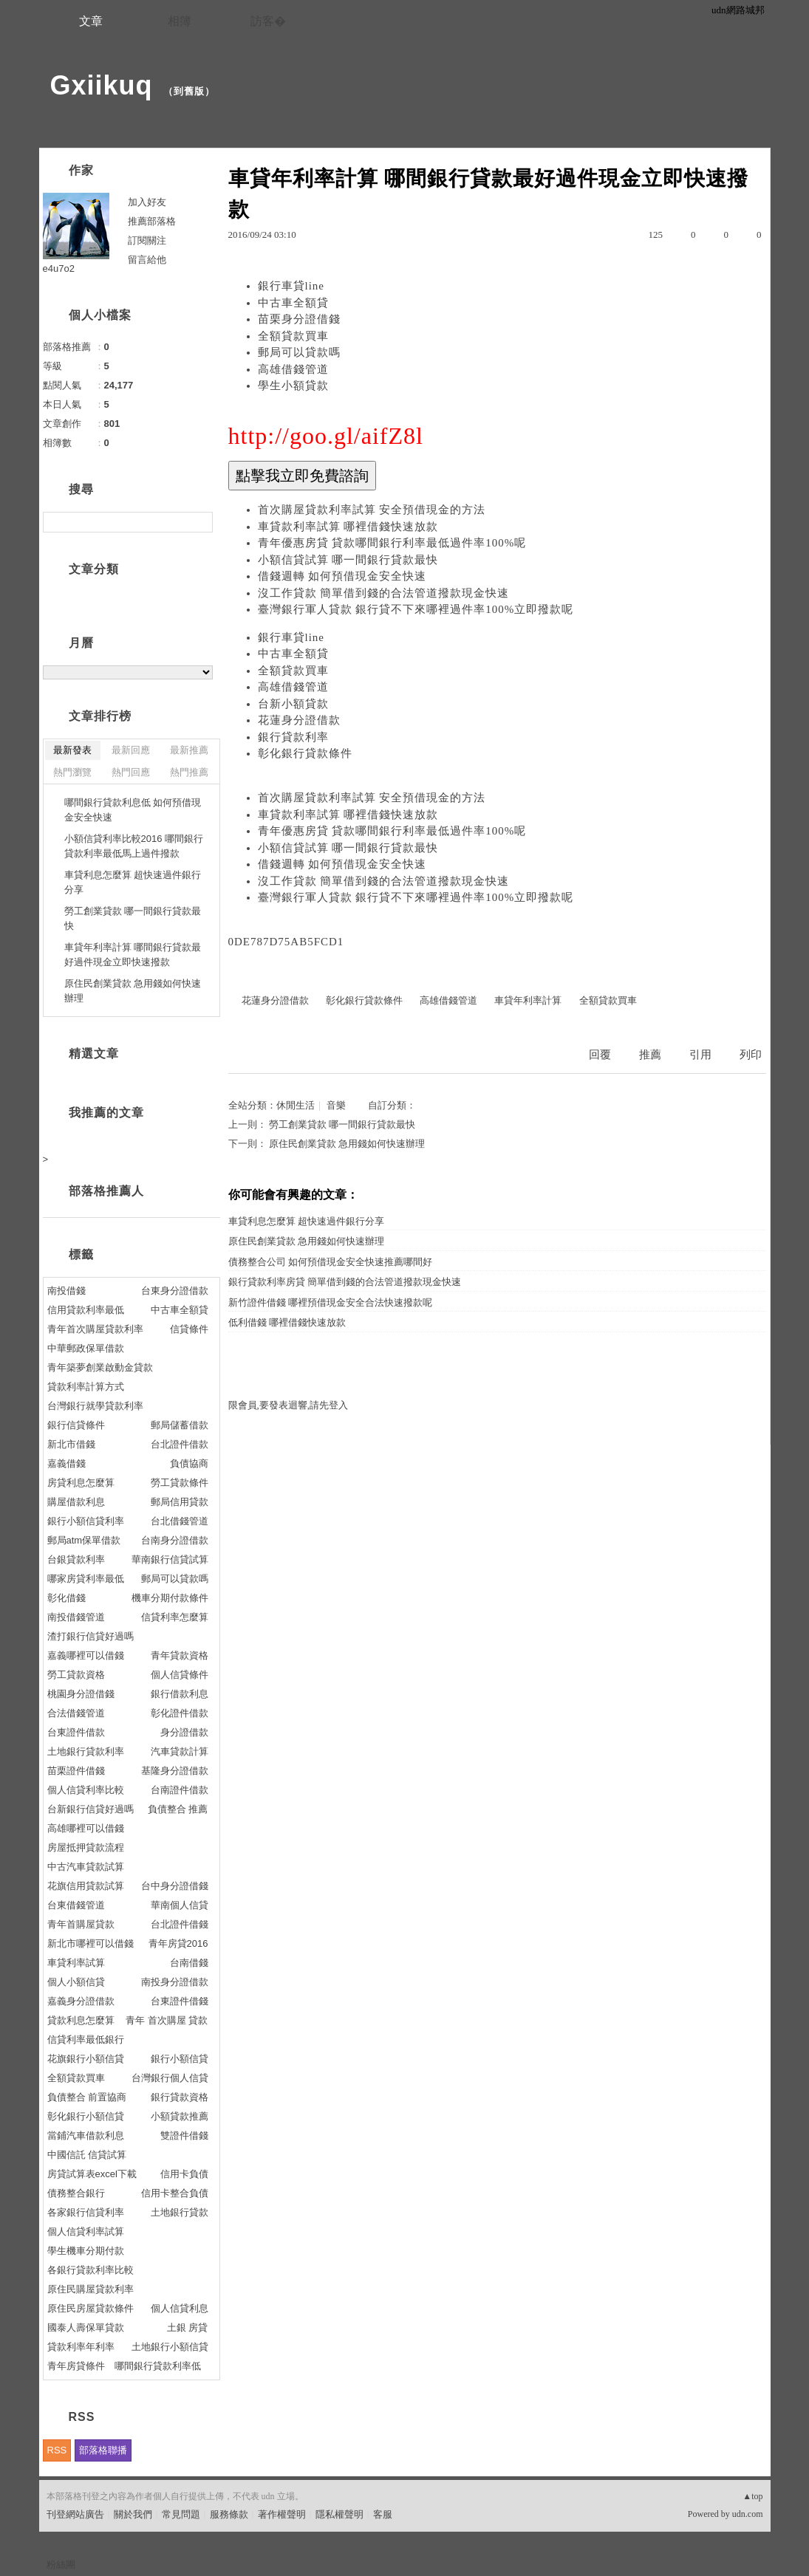 The image size is (809, 2576). What do you see at coordinates (384, 593) in the screenshot?
I see `沒工作貸款 簡單借到錢的合法管道撥款現金快速` at bounding box center [384, 593].